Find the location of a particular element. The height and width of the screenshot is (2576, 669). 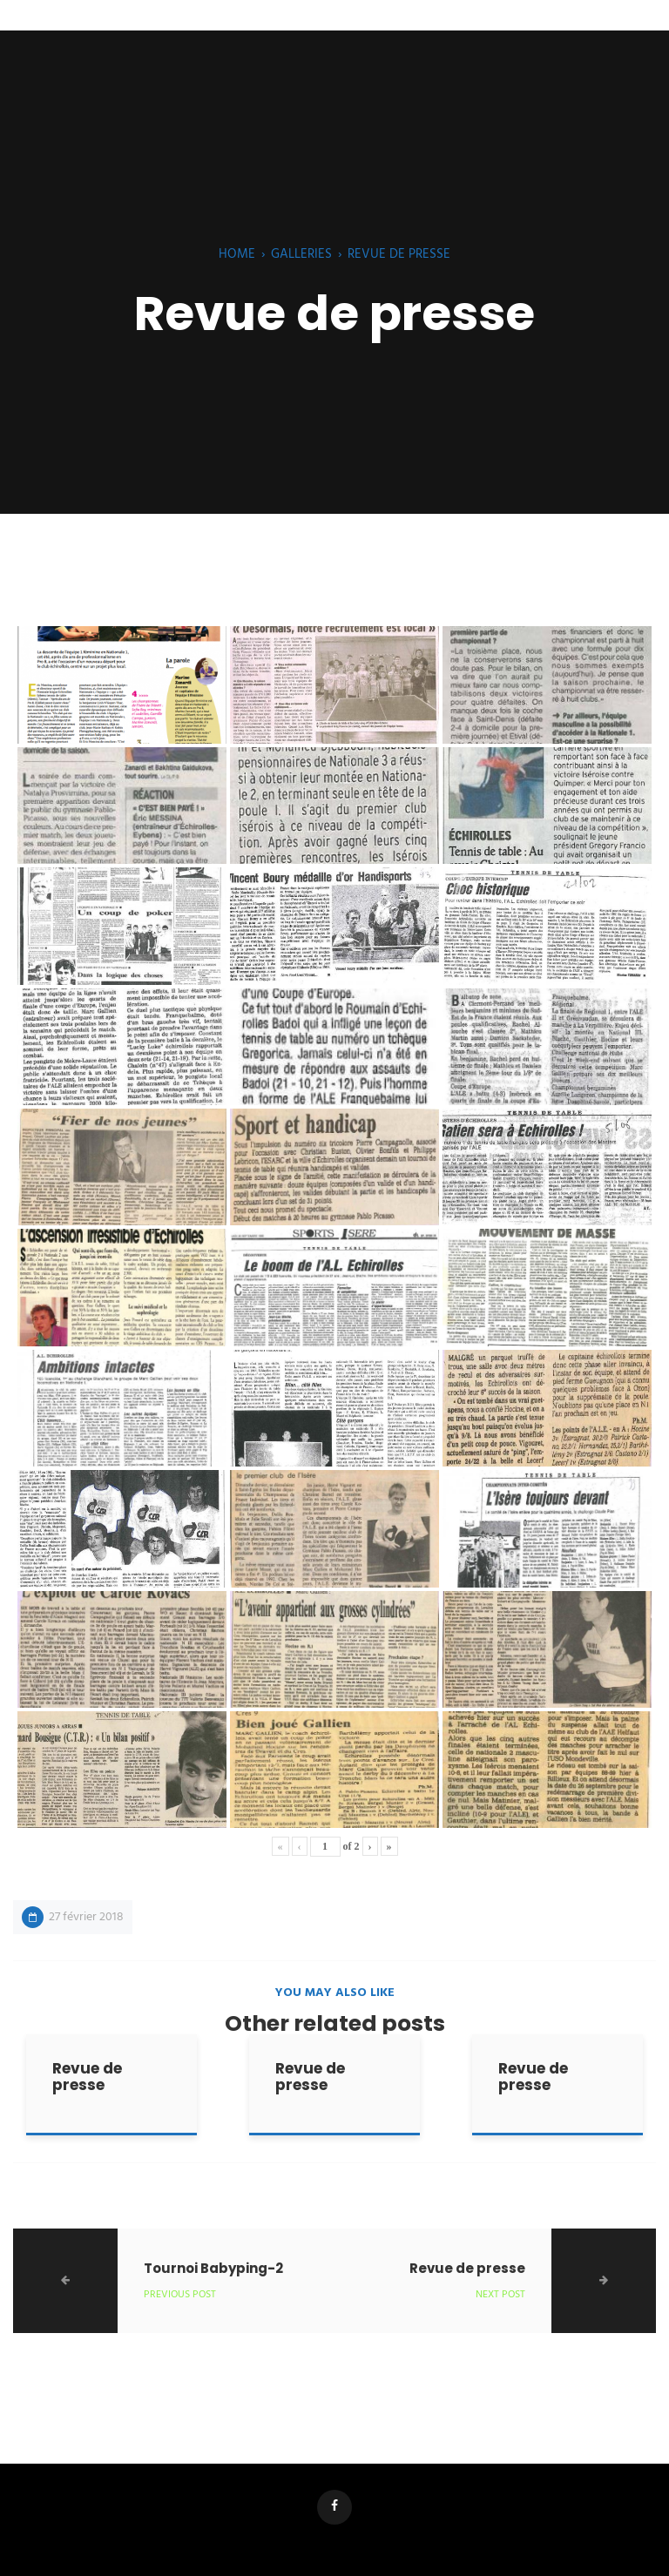

Home is located at coordinates (237, 254).